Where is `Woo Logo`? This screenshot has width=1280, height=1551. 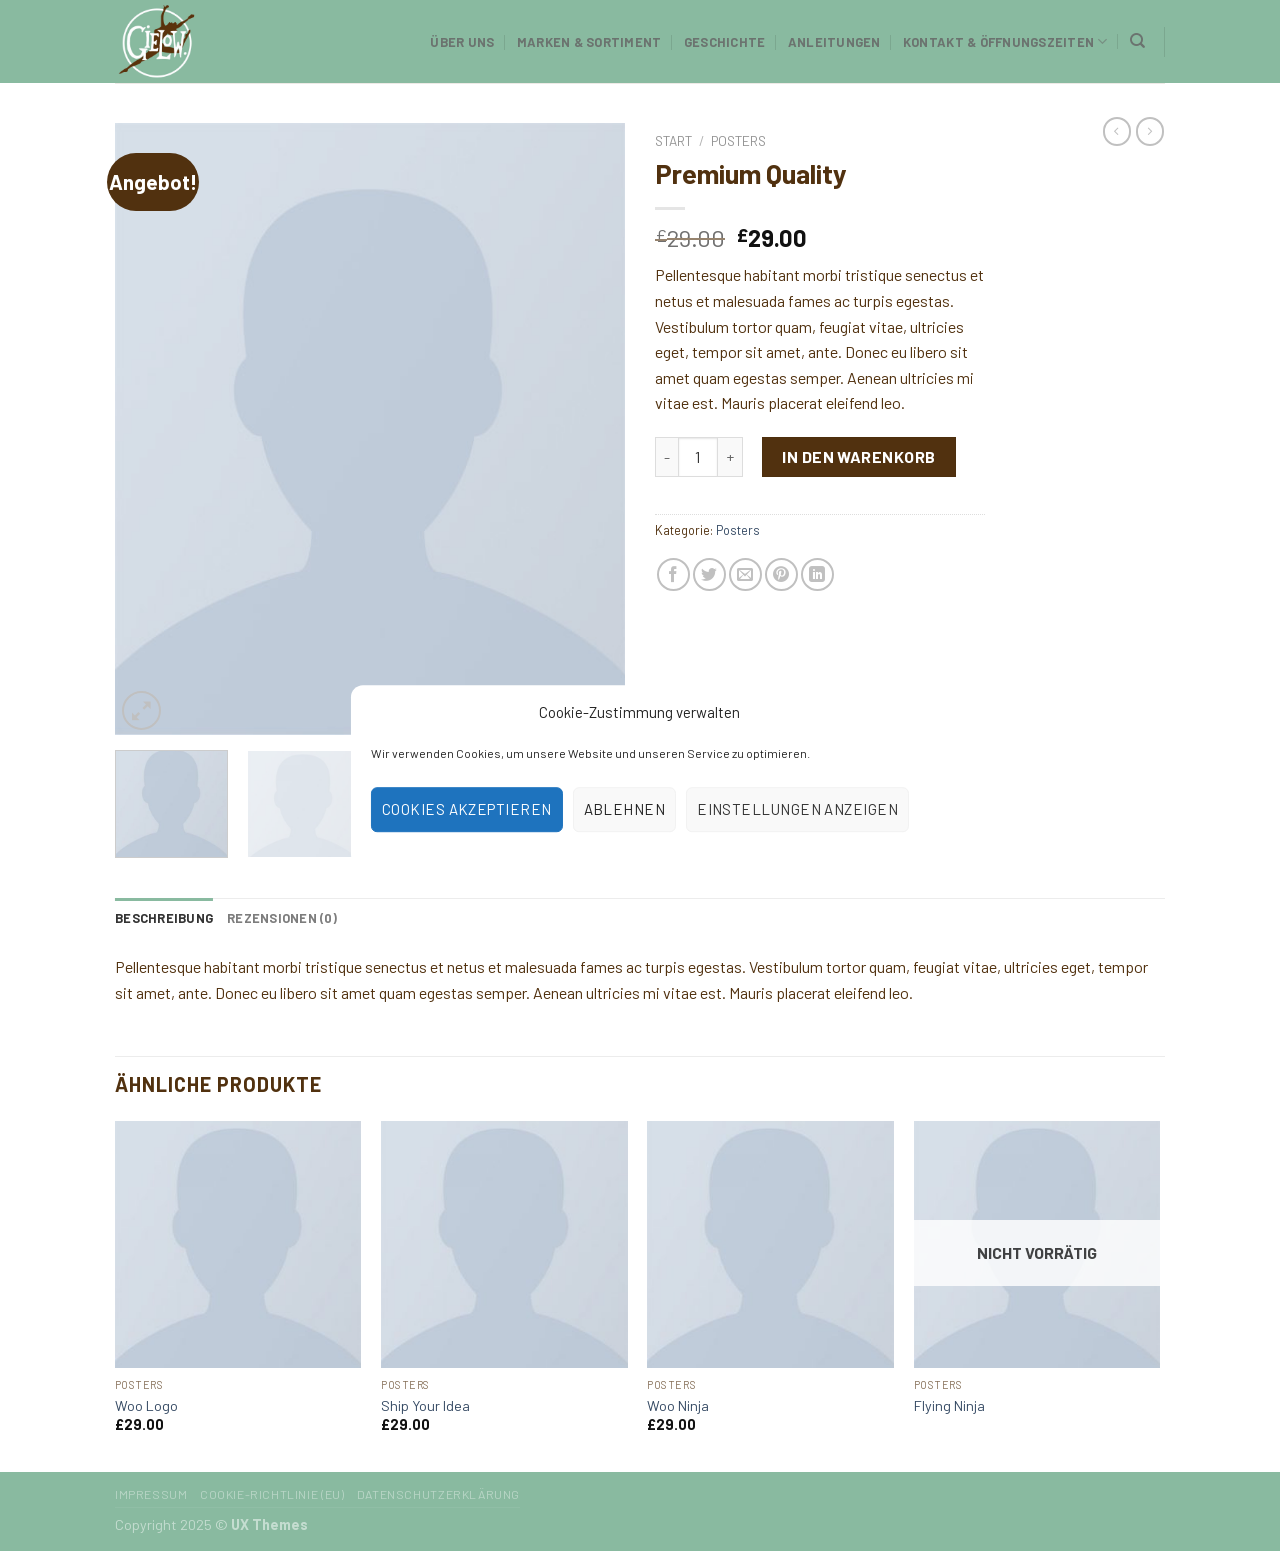 Woo Logo is located at coordinates (146, 1405).